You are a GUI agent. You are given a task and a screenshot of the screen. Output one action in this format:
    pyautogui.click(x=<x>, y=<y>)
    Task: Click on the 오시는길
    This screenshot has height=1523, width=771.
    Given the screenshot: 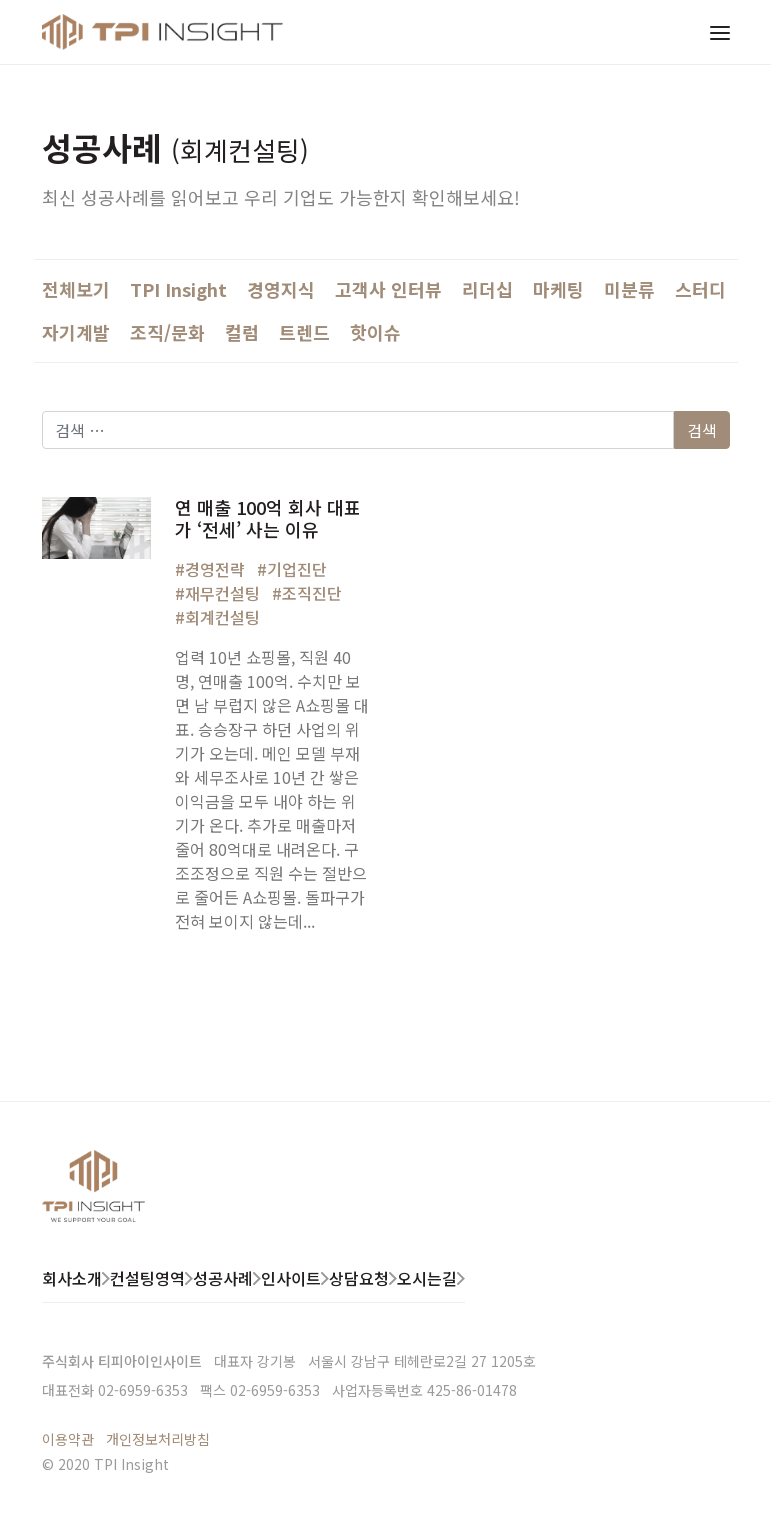 What is the action you would take?
    pyautogui.click(x=427, y=1278)
    